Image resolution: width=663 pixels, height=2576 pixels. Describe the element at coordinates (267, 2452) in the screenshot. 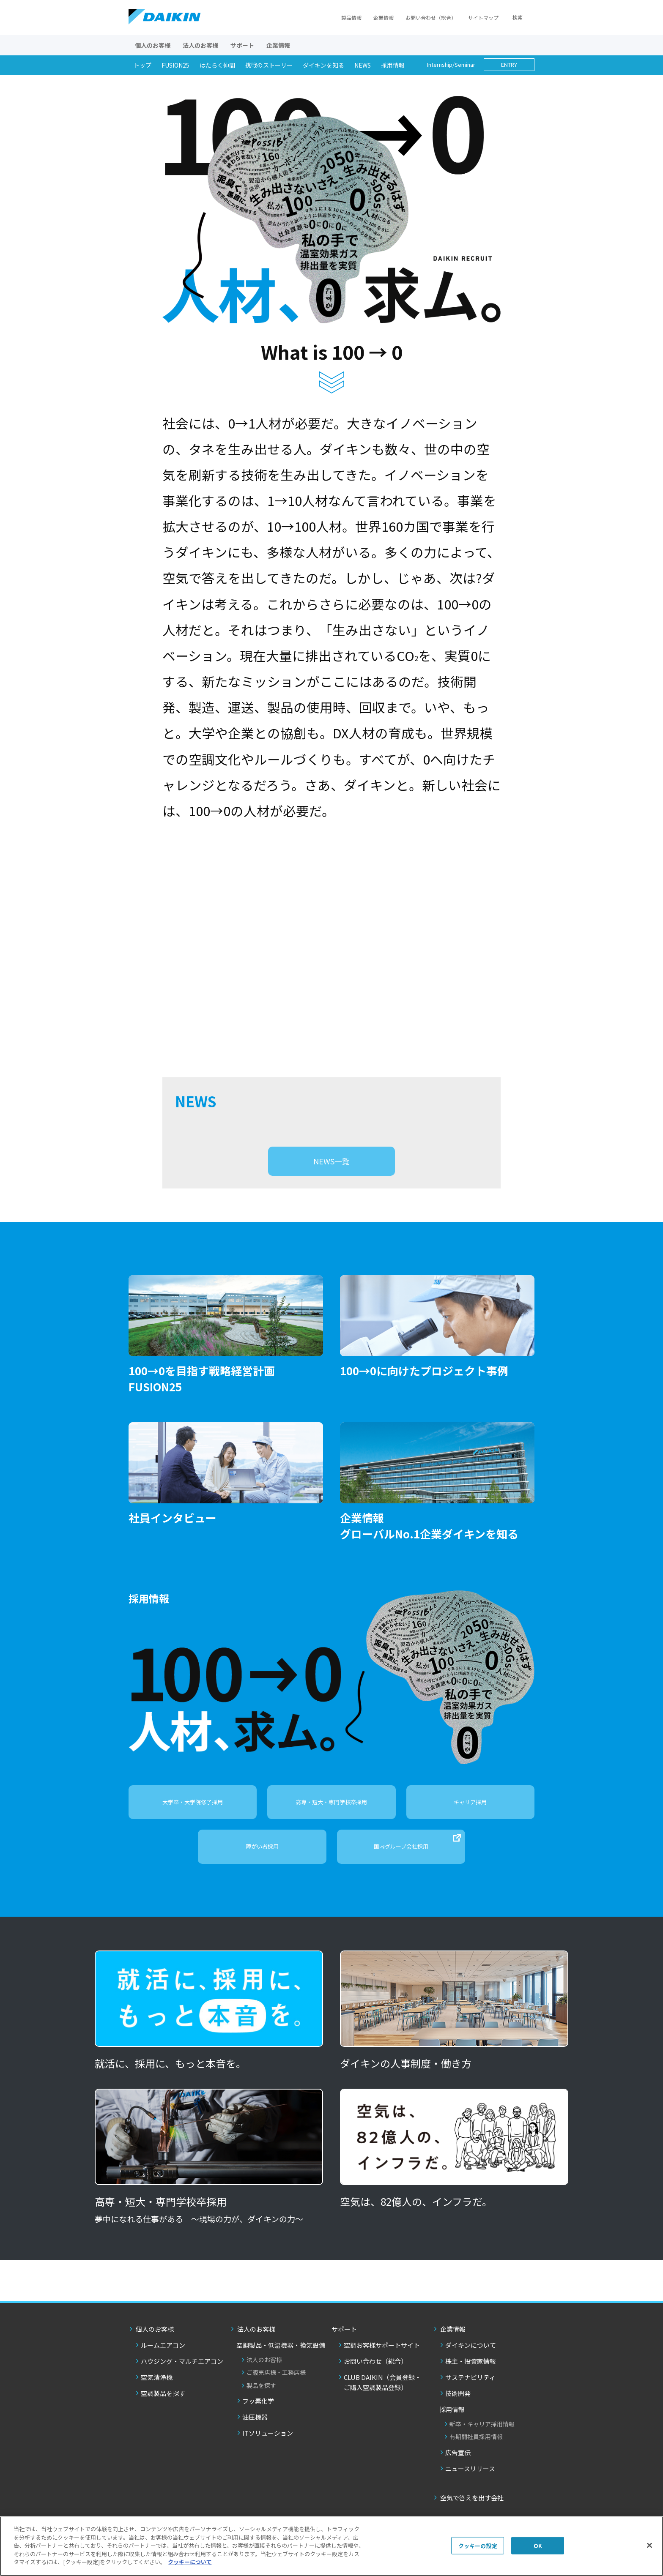

I see `ITソリューション` at that location.